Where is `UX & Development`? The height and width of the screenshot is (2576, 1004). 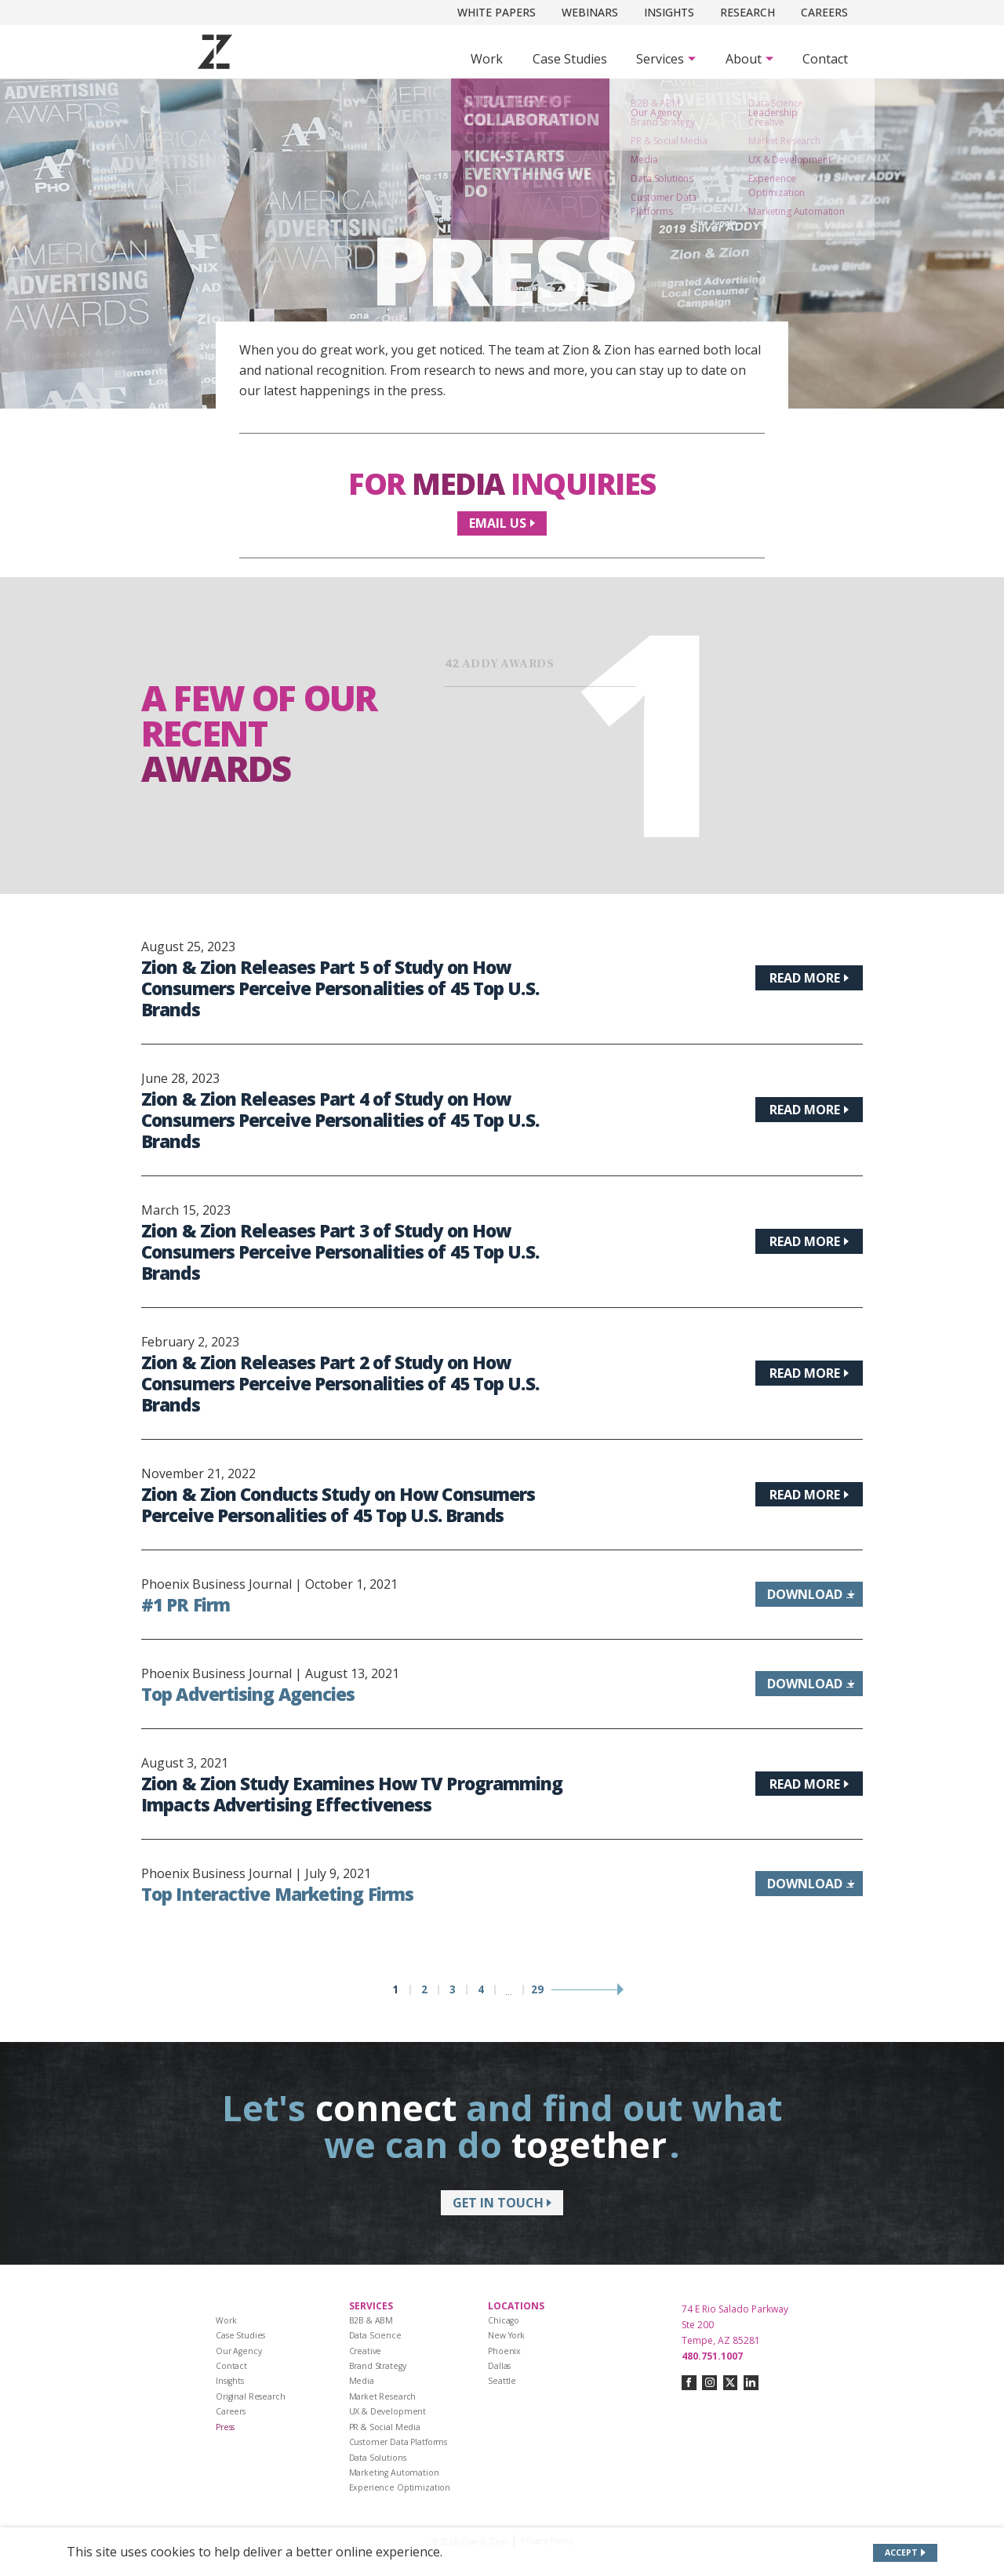
UX & Development is located at coordinates (388, 2411).